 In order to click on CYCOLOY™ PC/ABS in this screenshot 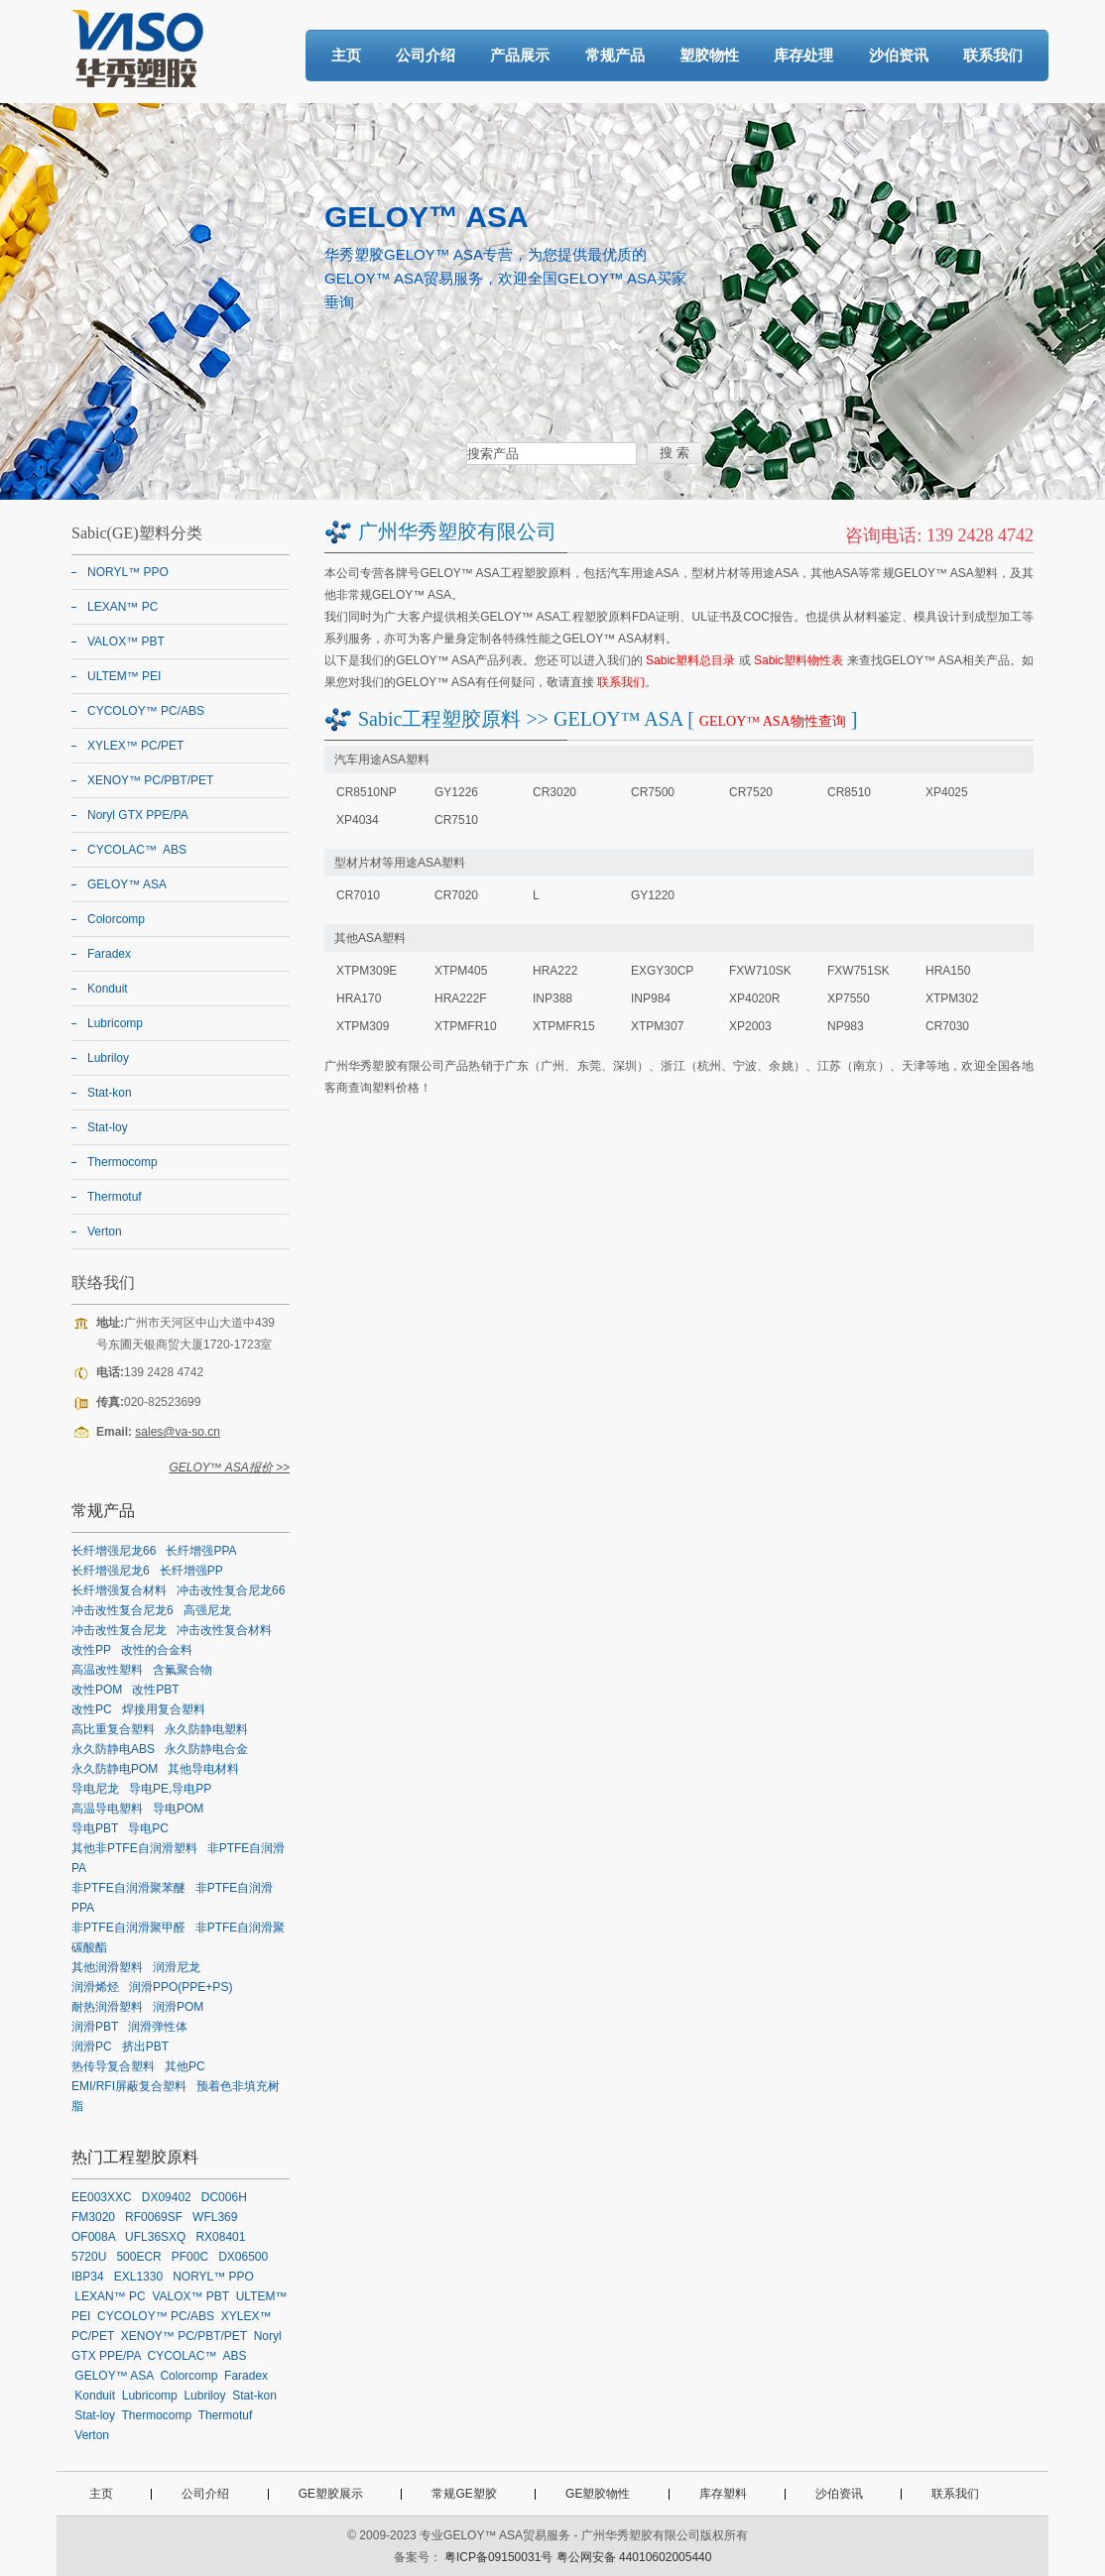, I will do `click(145, 711)`.